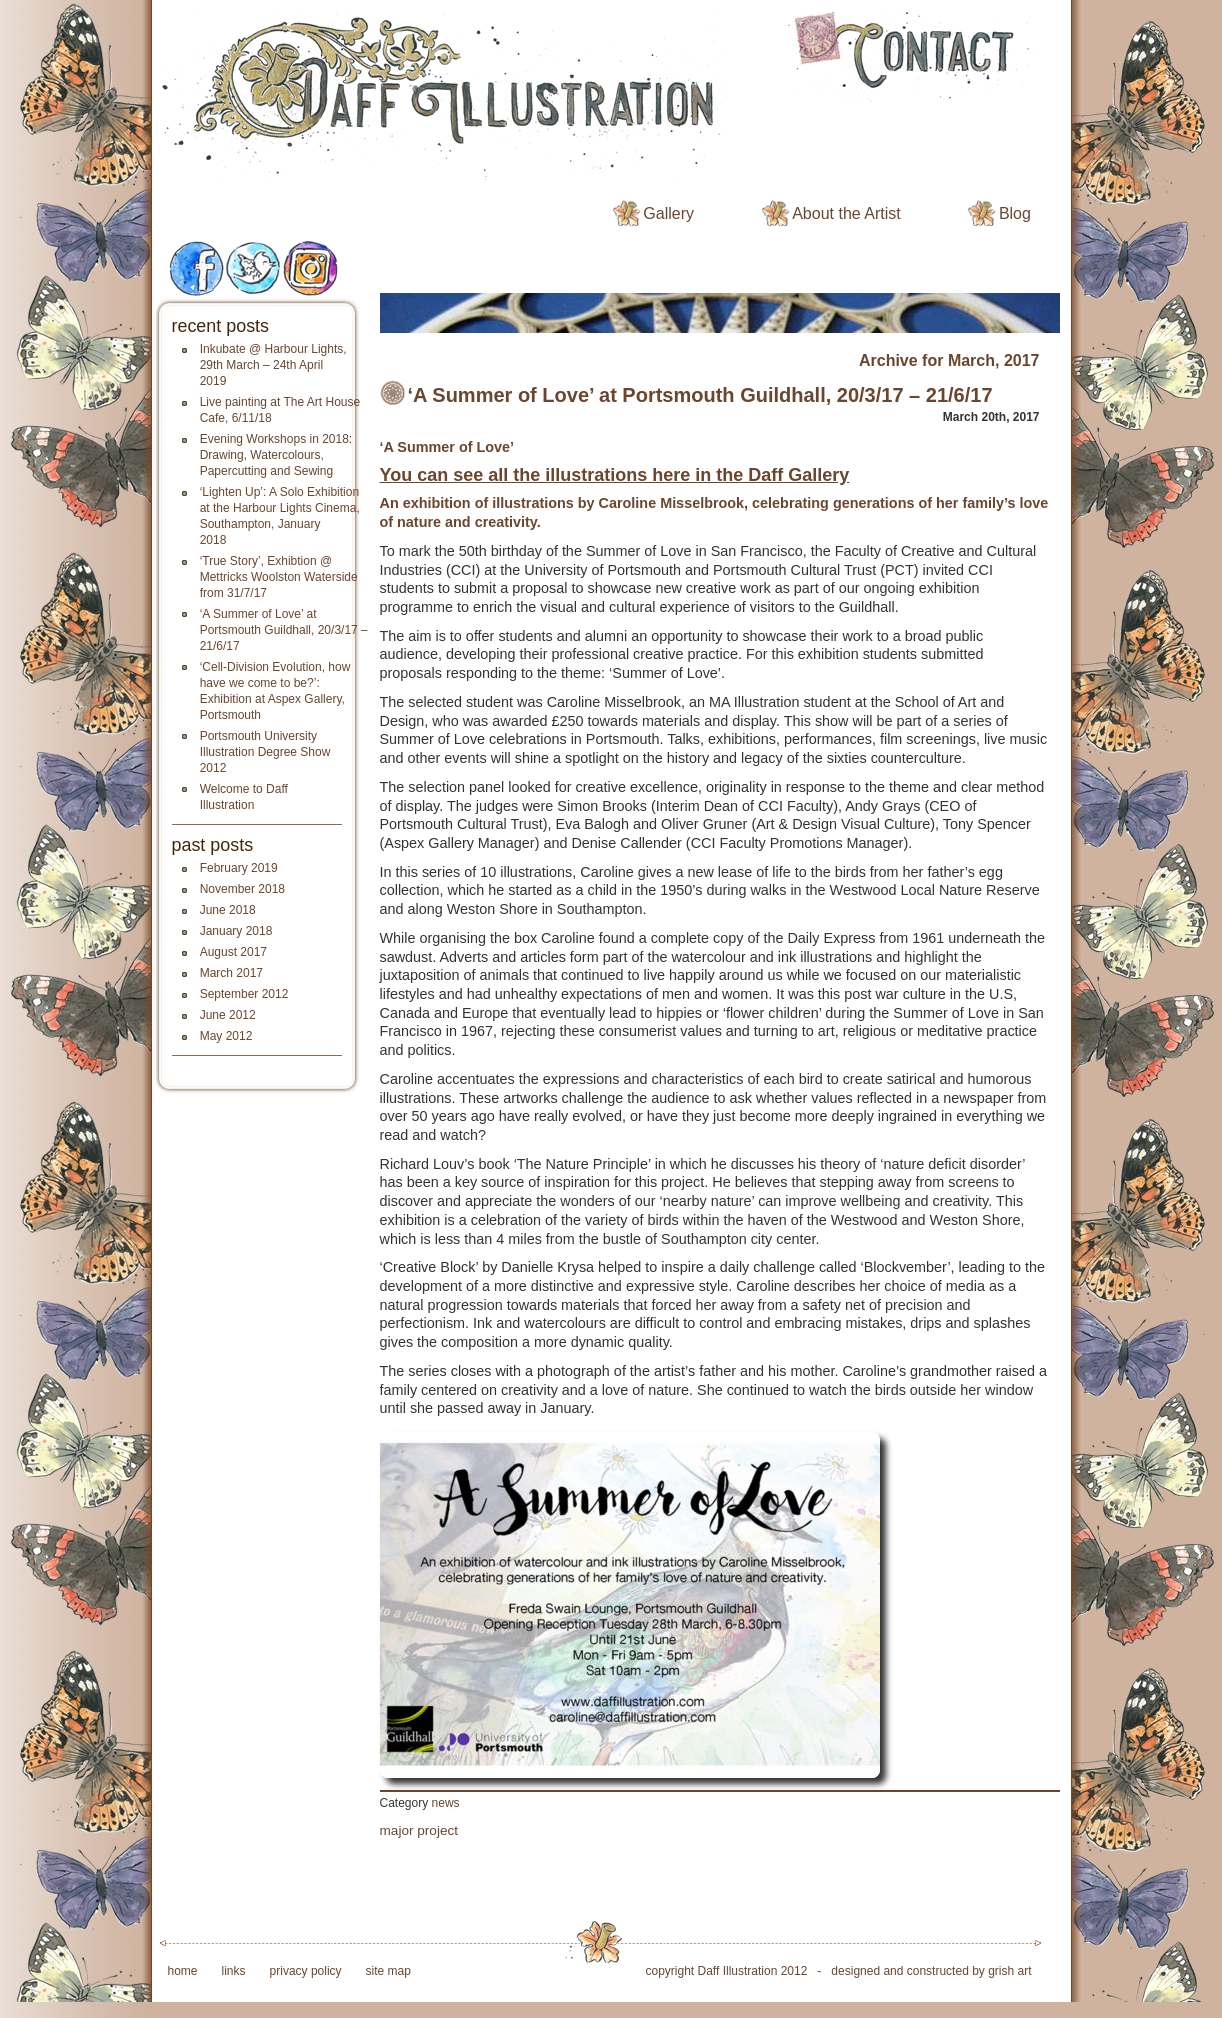  Describe the element at coordinates (239, 868) in the screenshot. I see `February 2019` at that location.